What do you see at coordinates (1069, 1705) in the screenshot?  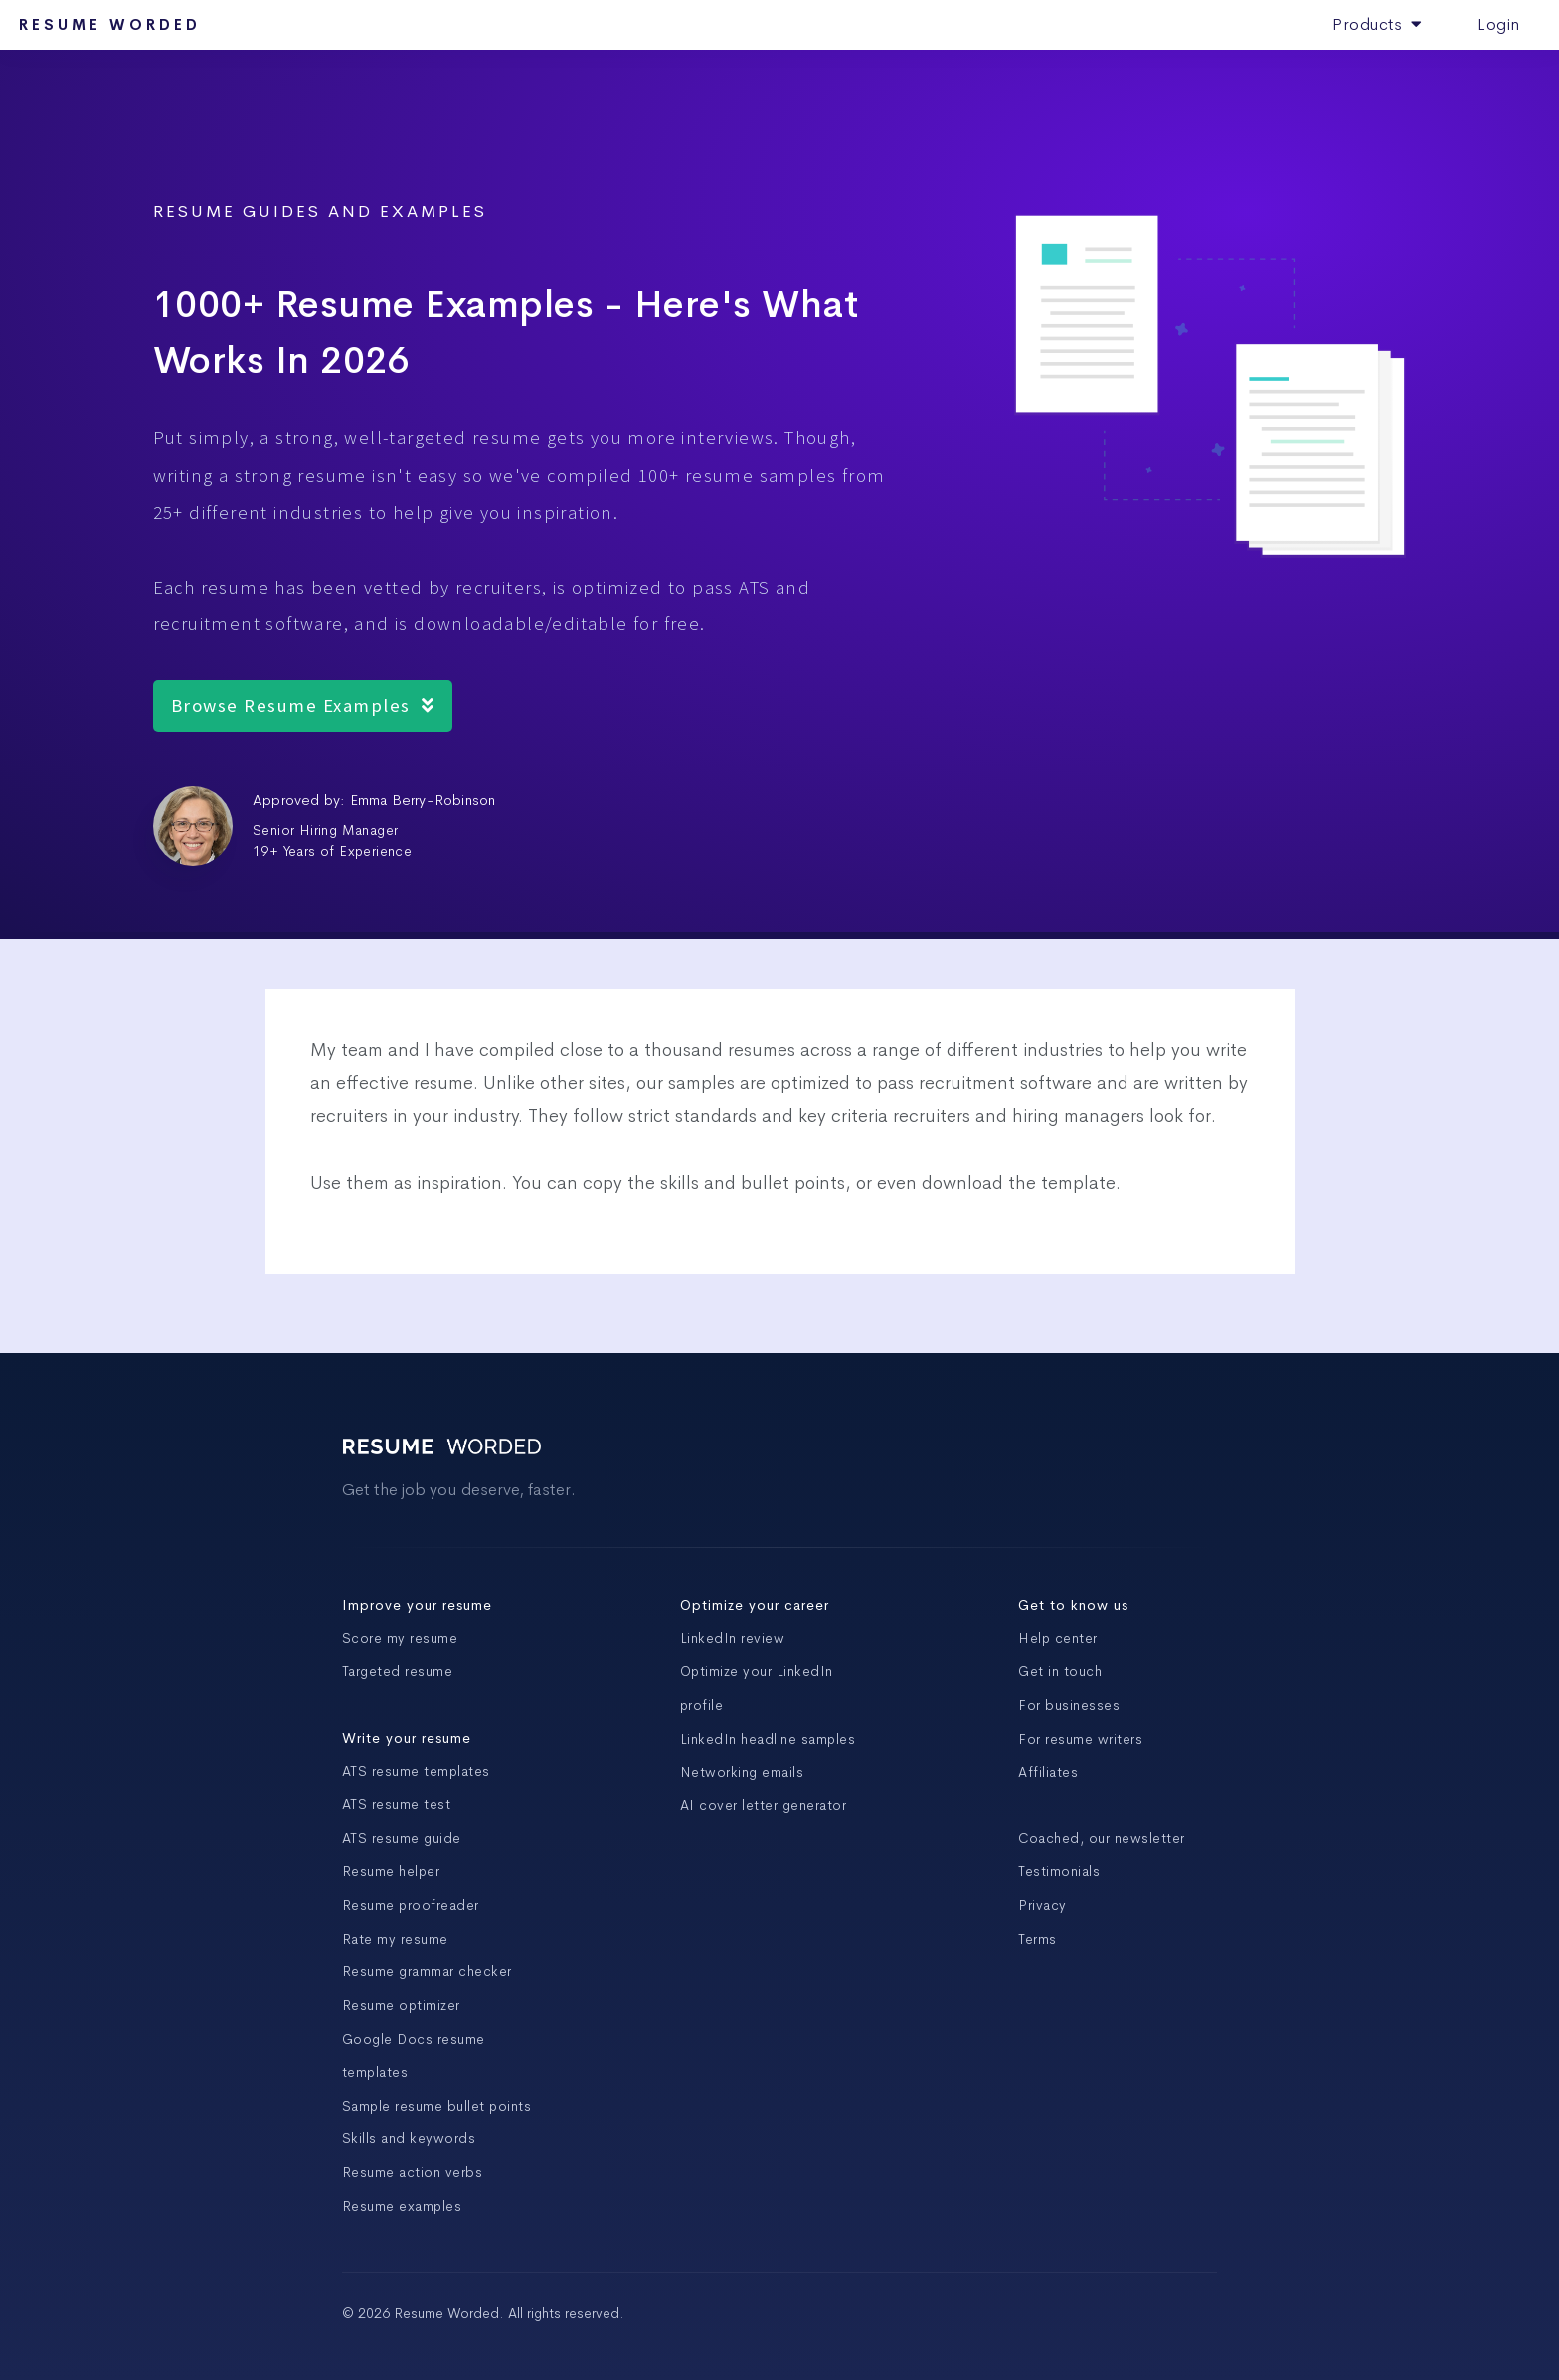 I see `For businesses` at bounding box center [1069, 1705].